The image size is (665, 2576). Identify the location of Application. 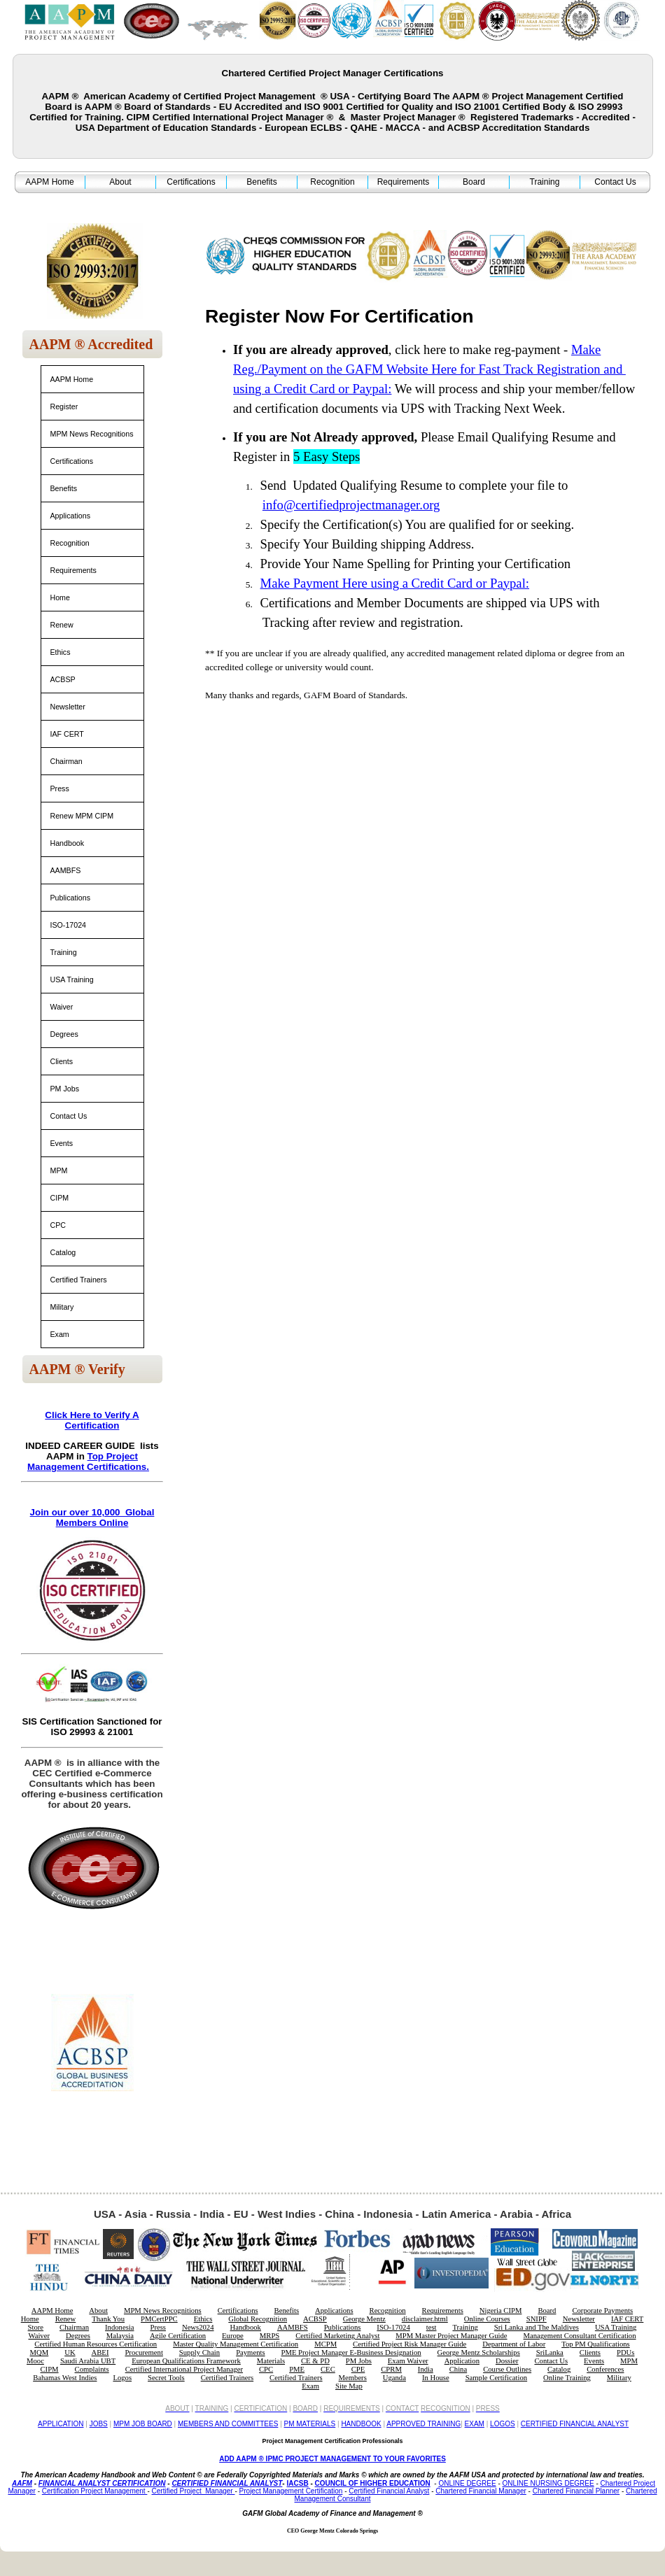
(461, 2361).